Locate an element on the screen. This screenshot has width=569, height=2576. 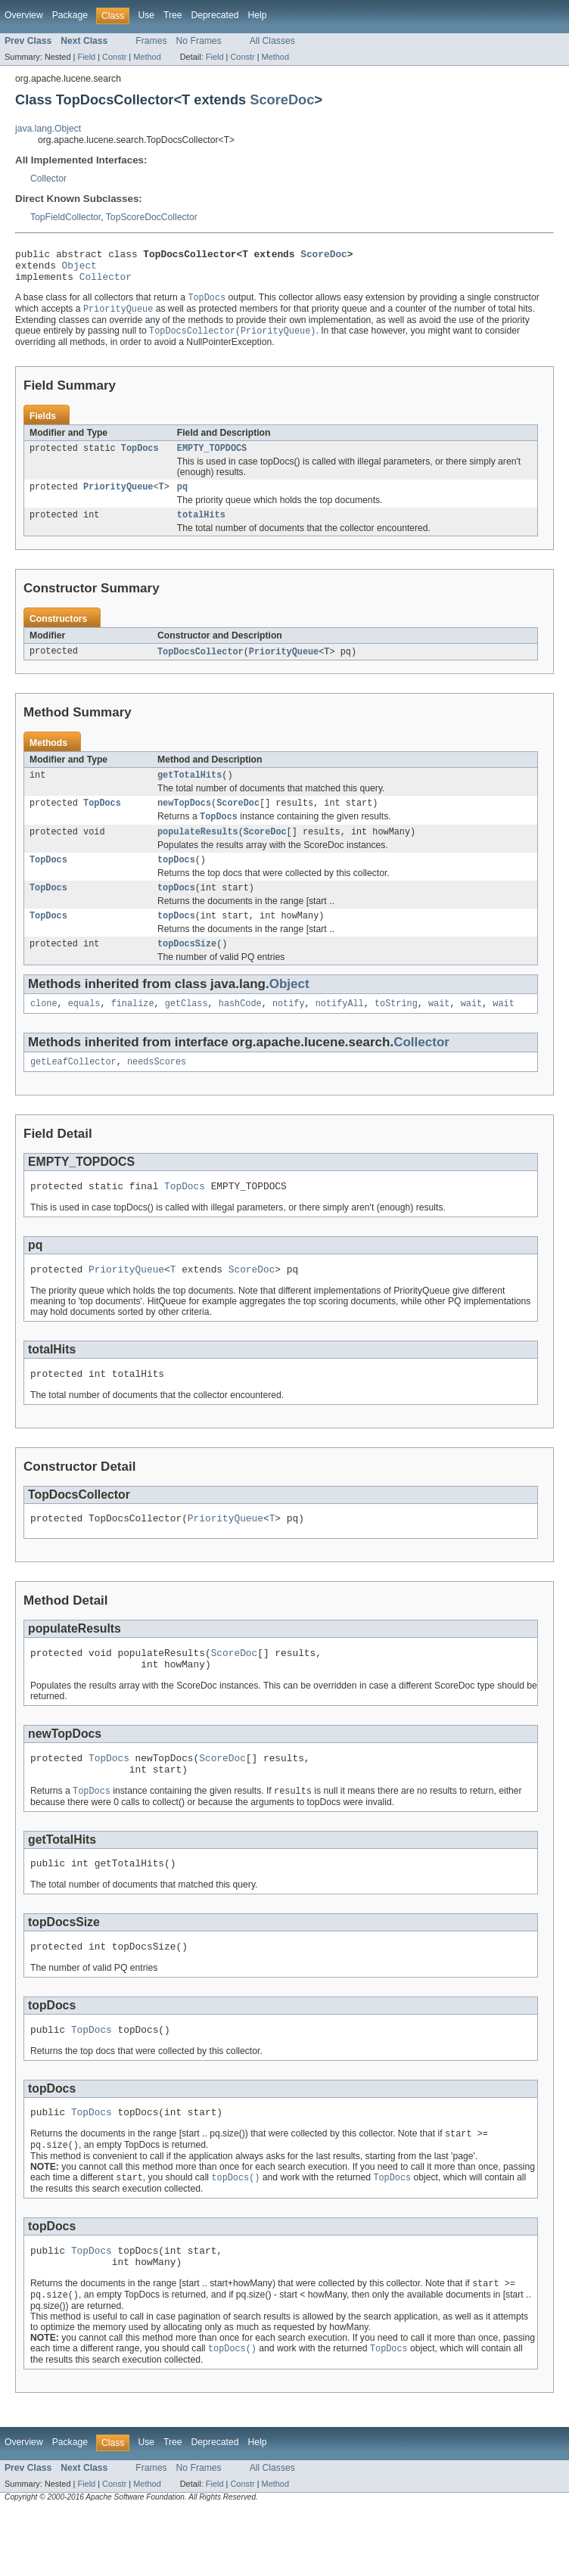
Overview is located at coordinates (24, 15).